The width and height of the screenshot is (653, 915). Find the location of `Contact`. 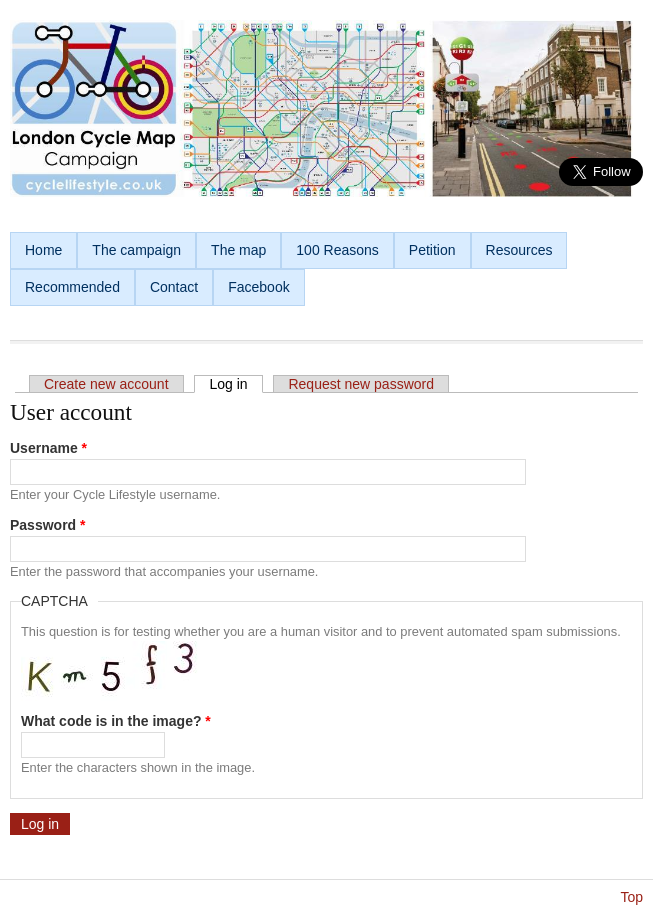

Contact is located at coordinates (174, 287).